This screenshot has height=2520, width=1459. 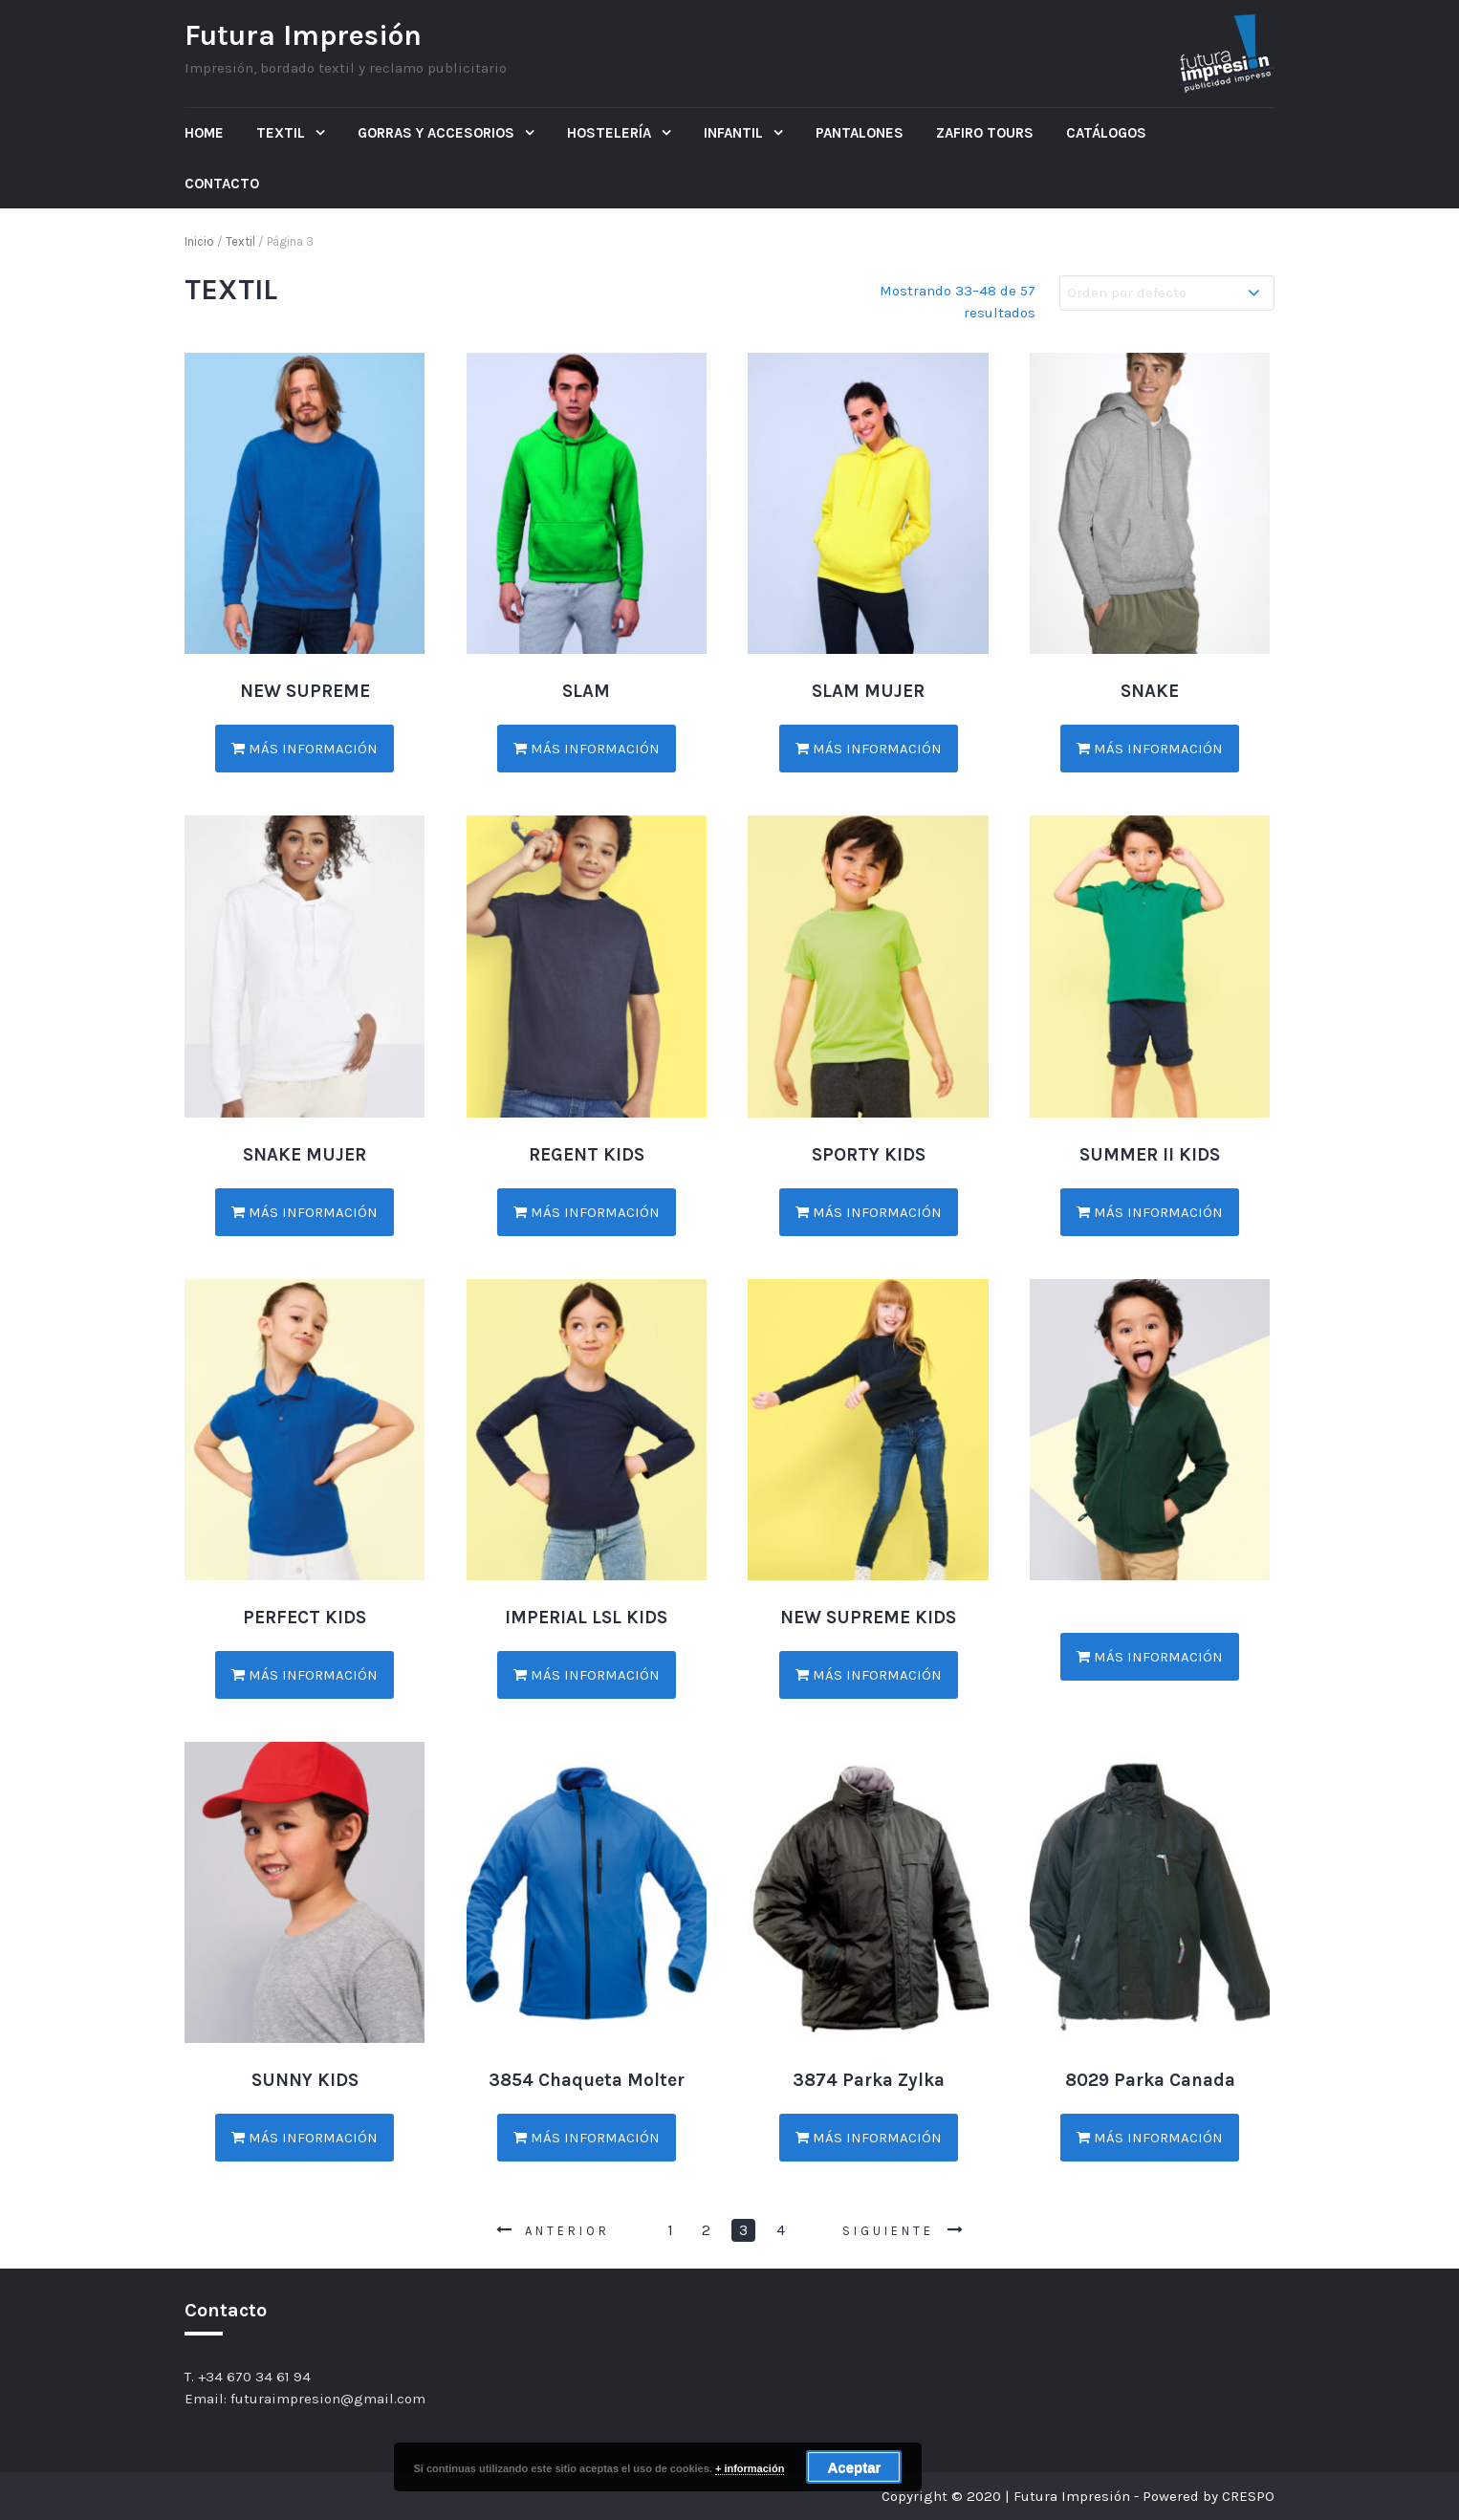 What do you see at coordinates (304, 1675) in the screenshot?
I see `Más información [Lee más sobre “PERFECT KIDS”]` at bounding box center [304, 1675].